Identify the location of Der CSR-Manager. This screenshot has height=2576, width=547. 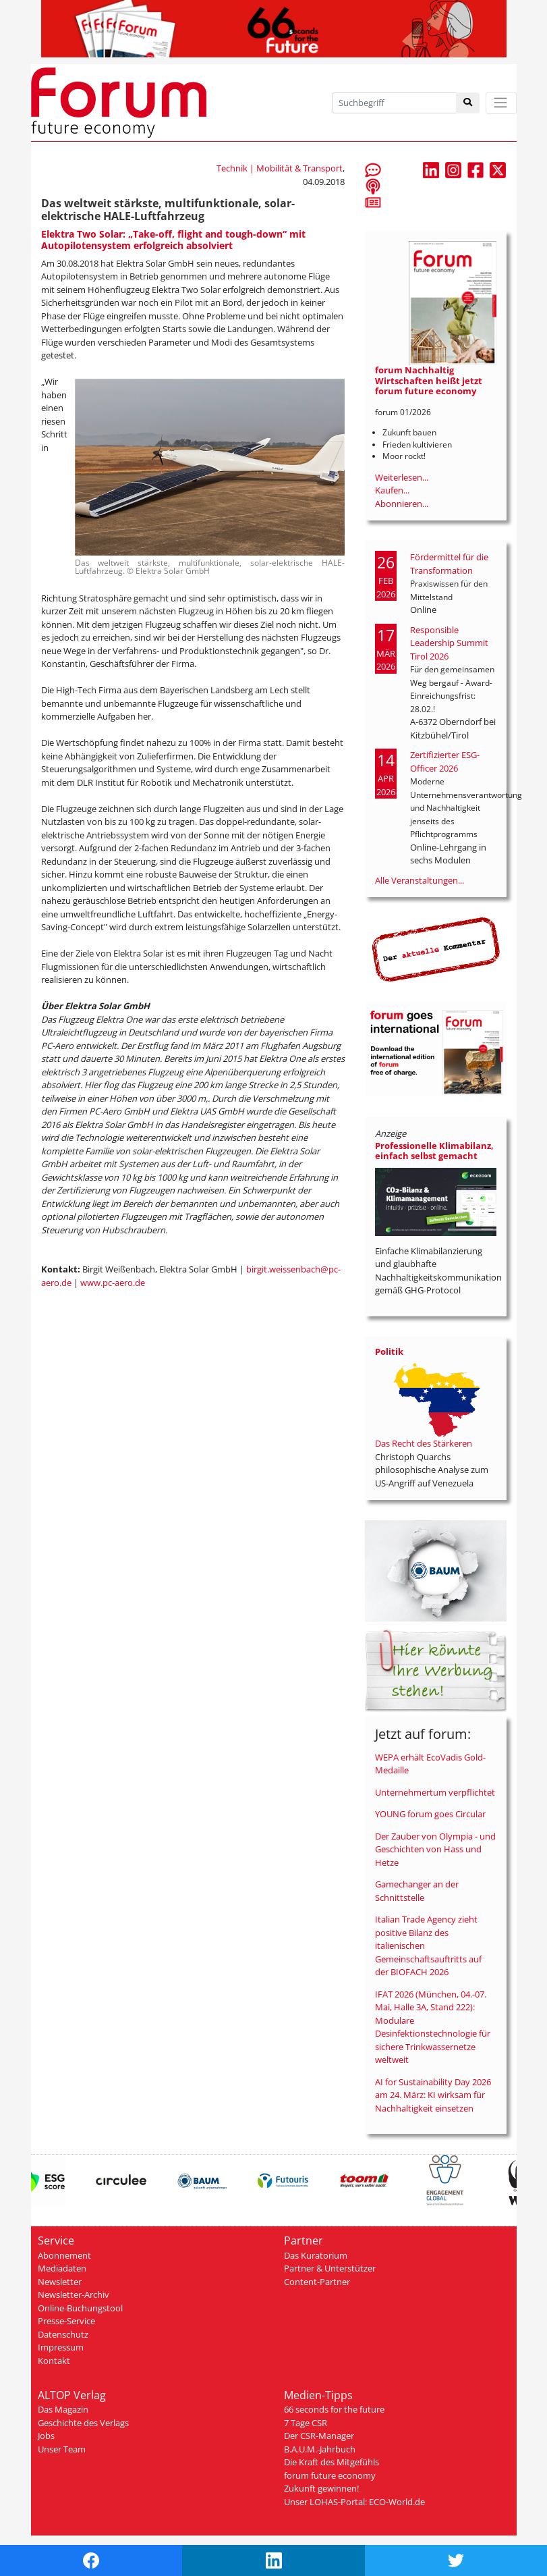
(319, 2436).